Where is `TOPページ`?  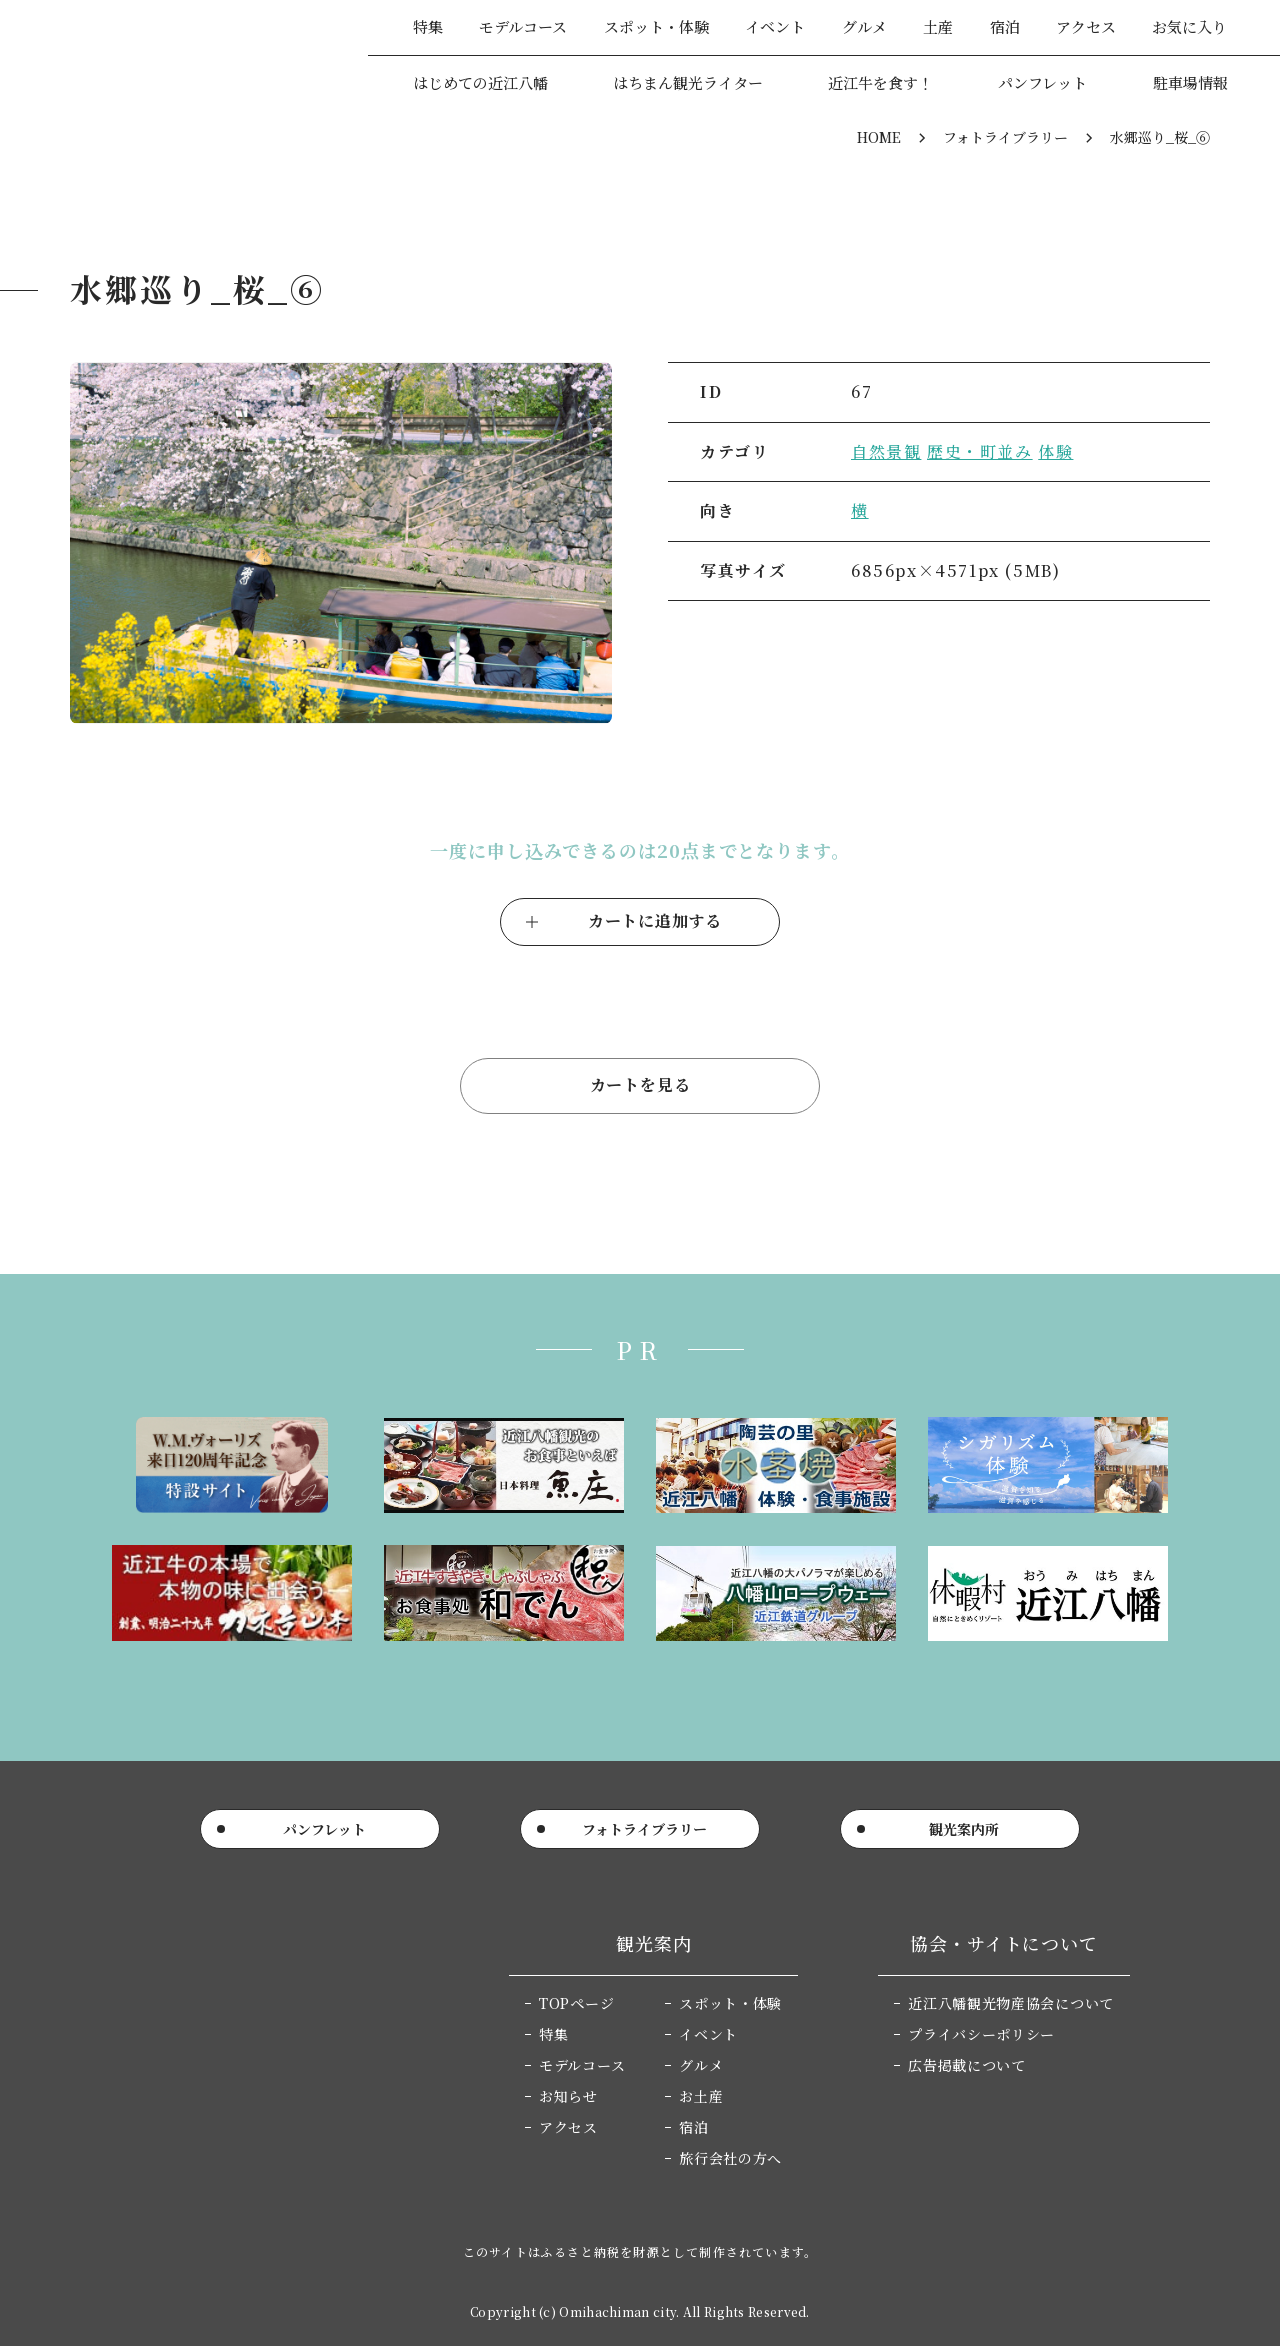 TOPページ is located at coordinates (576, 2003).